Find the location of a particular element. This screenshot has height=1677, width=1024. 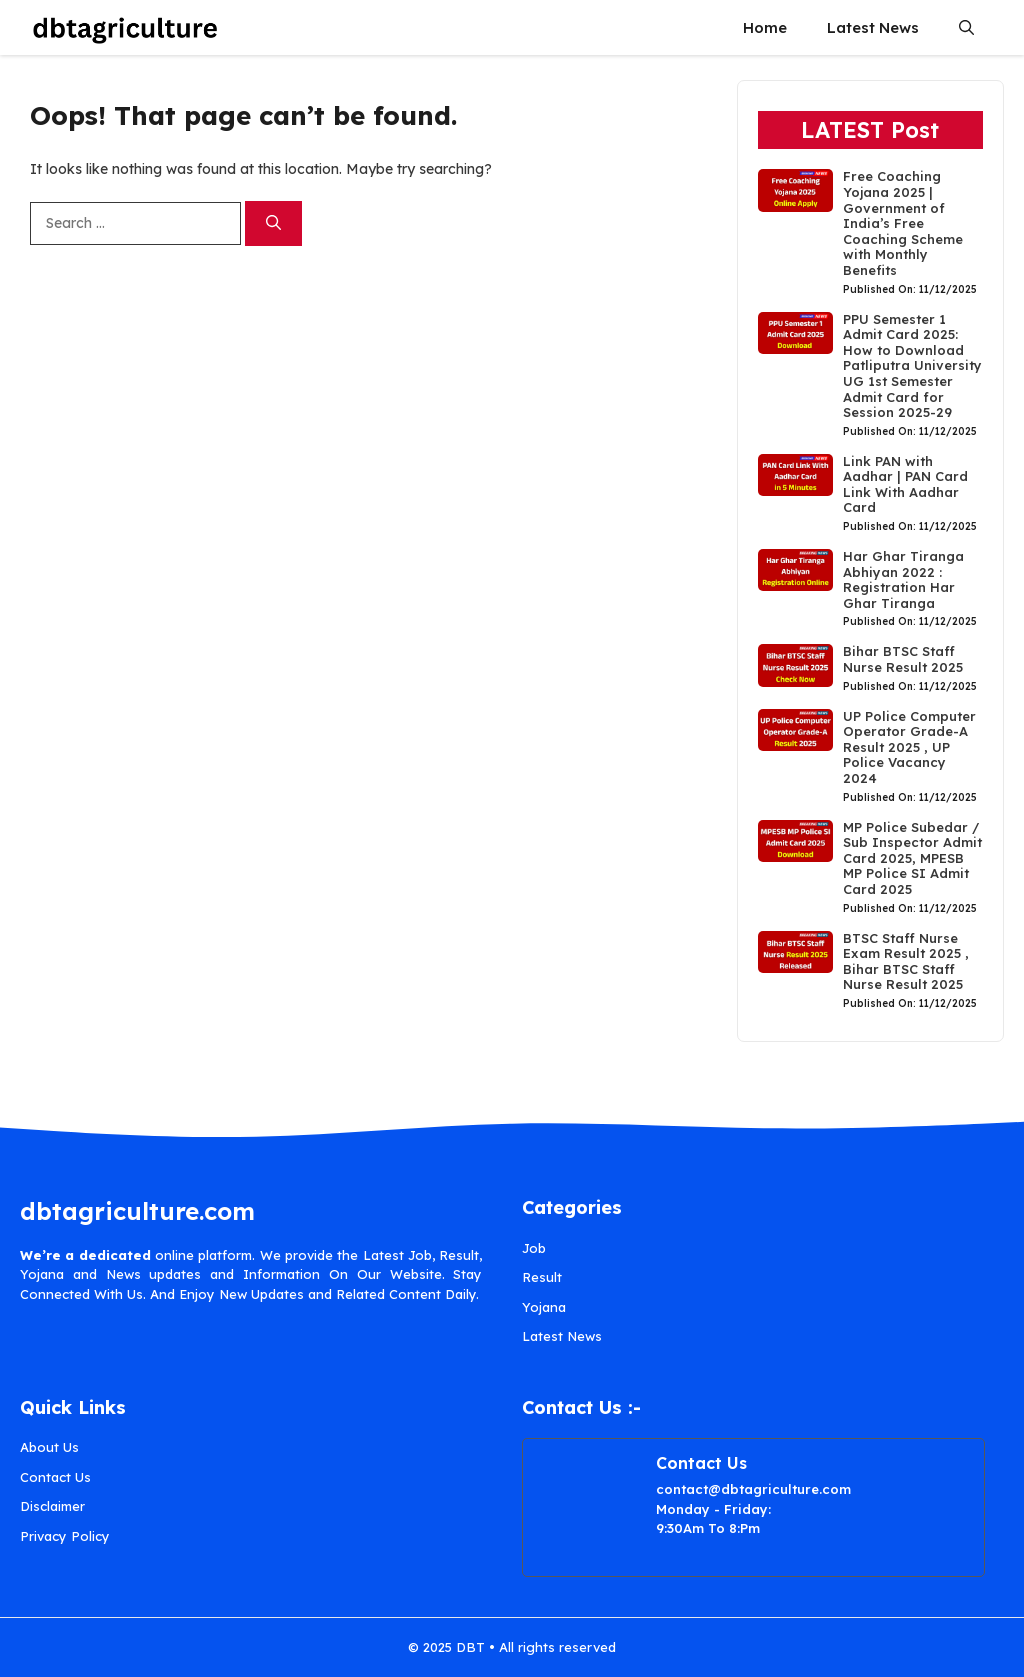

Contact Us is located at coordinates (55, 1477).